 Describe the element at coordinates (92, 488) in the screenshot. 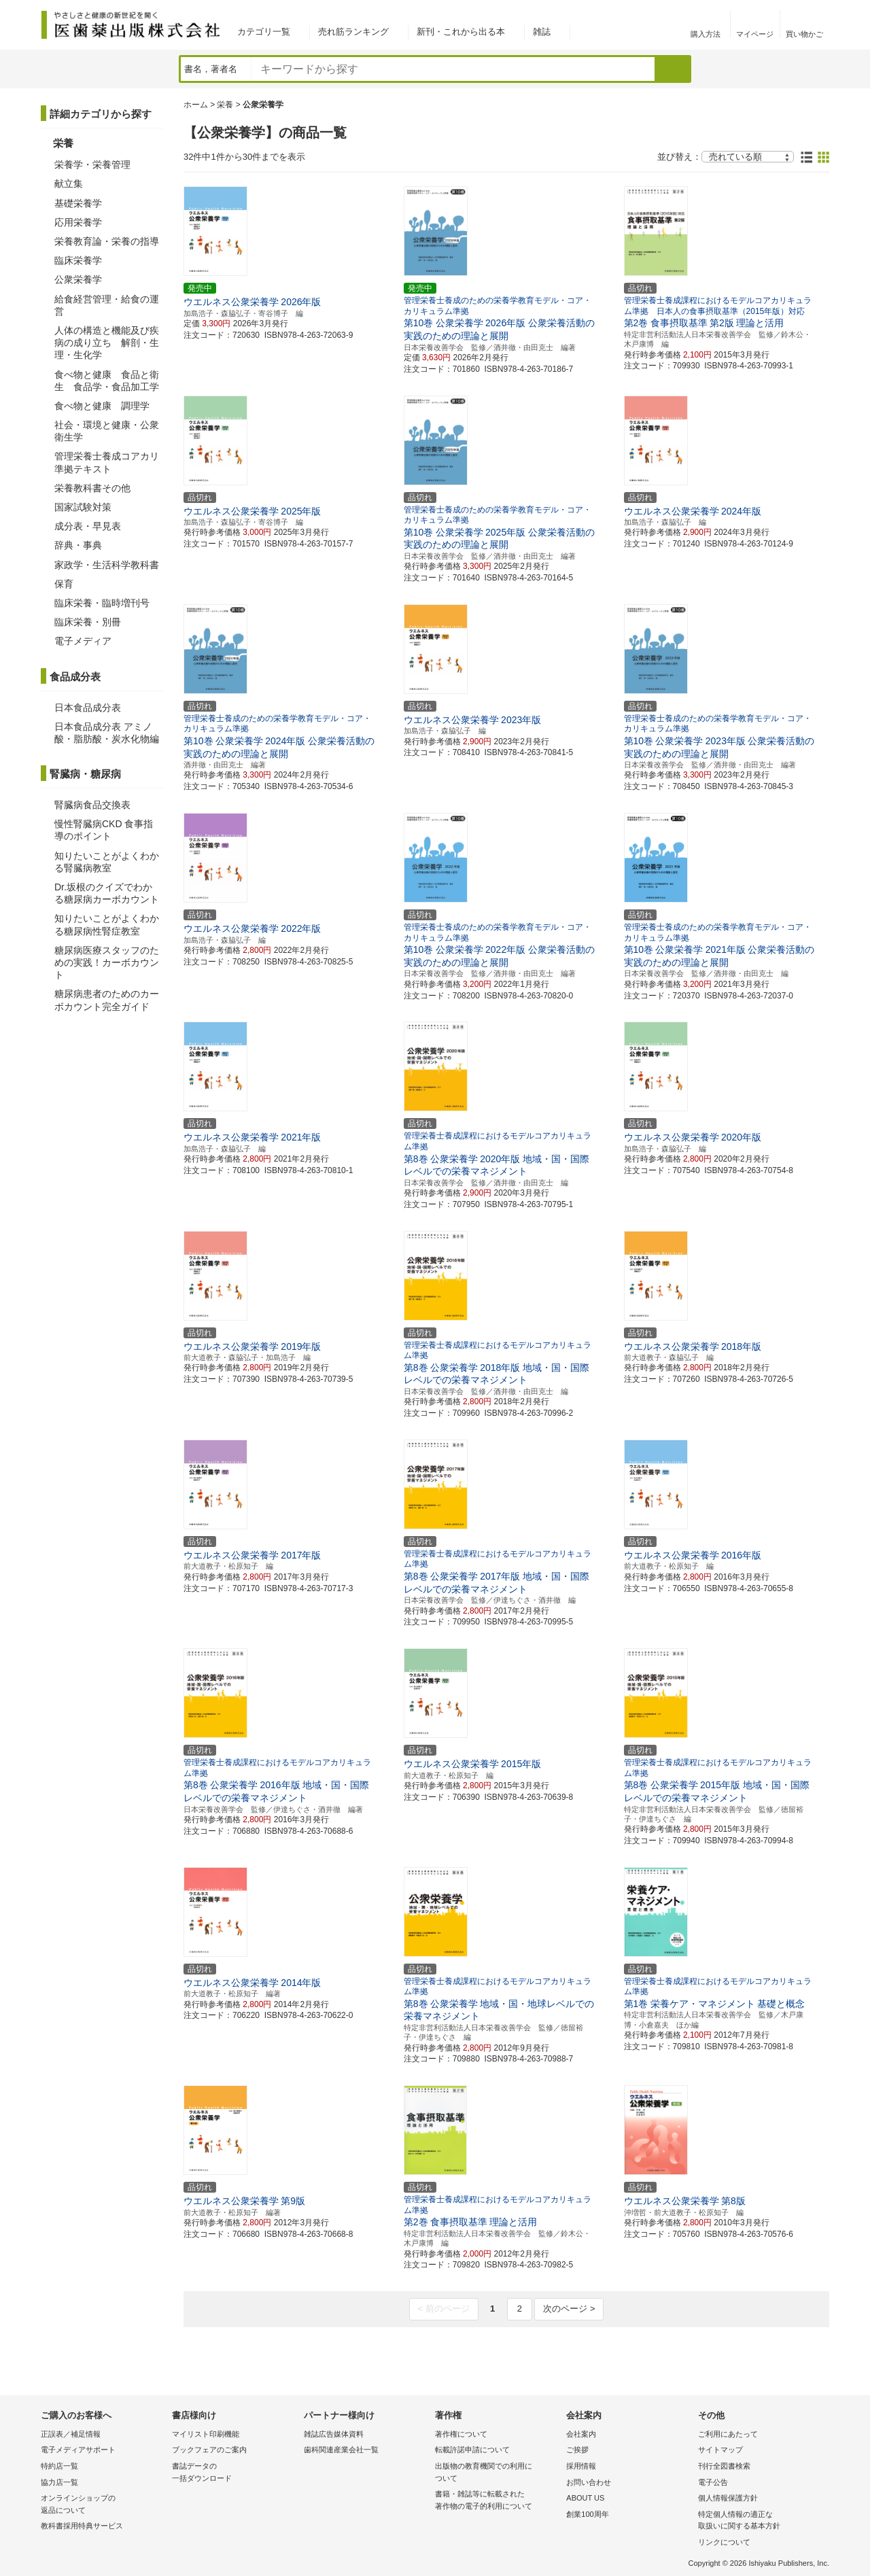

I see `栄養教科書その他` at that location.